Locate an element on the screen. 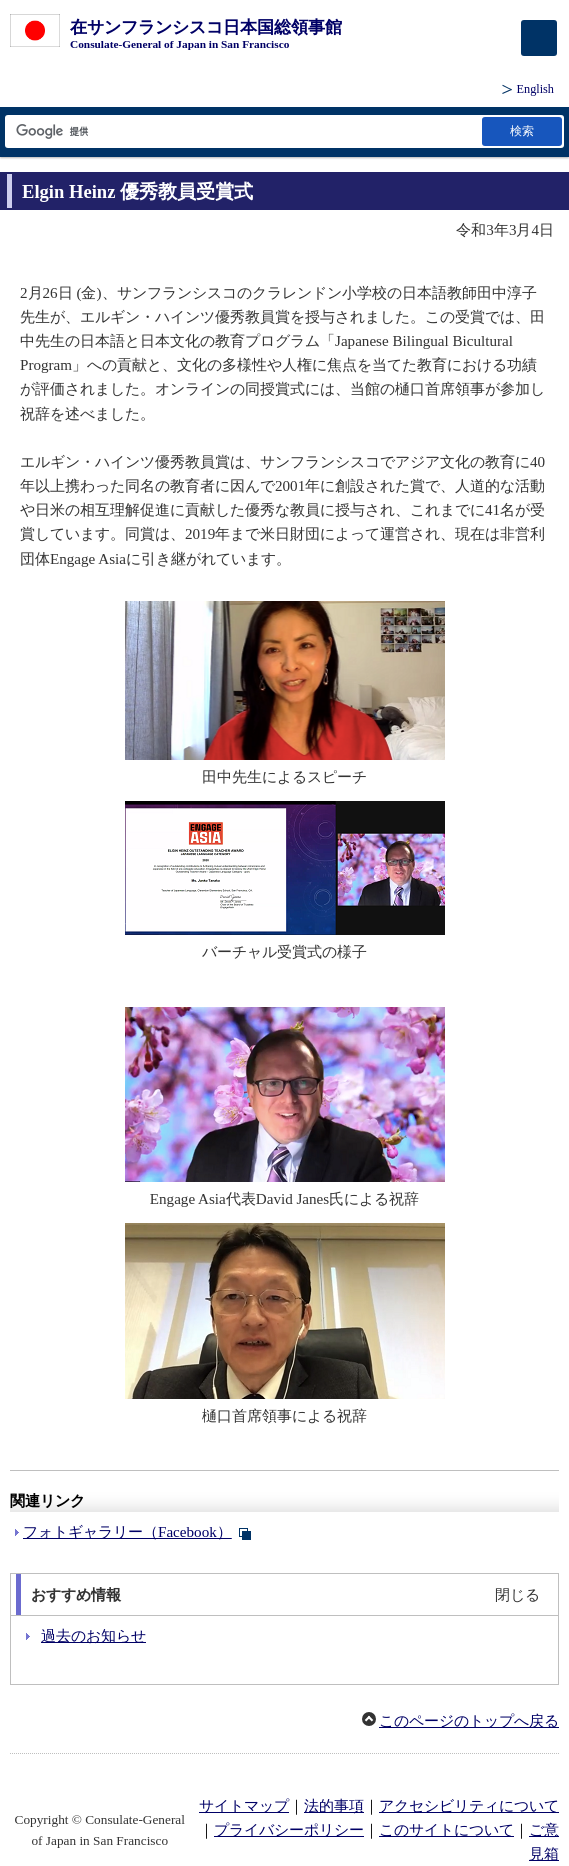  フォトギャラリー（Facebook） is located at coordinates (127, 1532).